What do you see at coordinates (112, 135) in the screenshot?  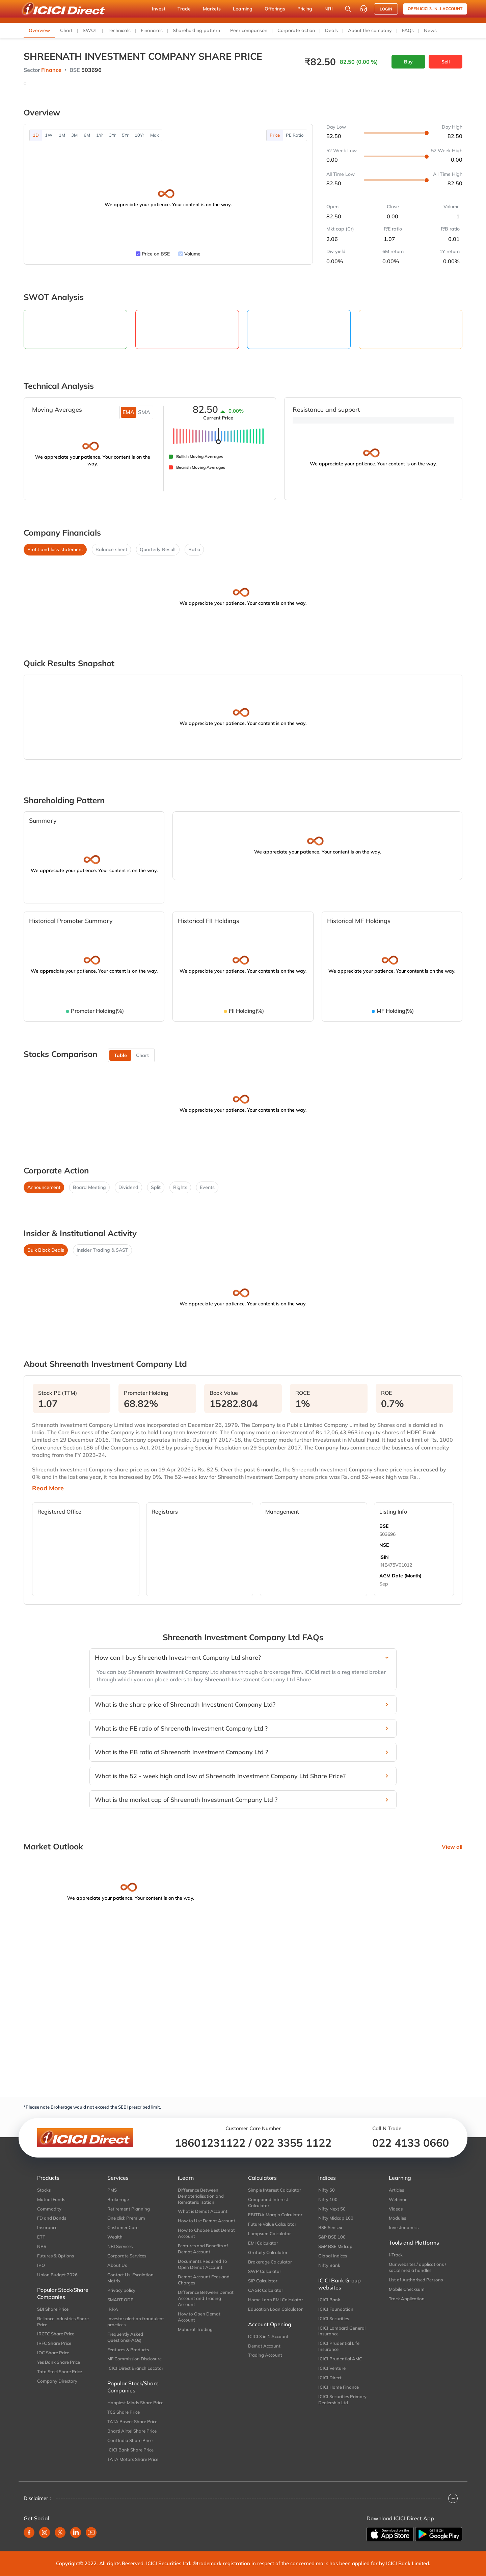 I see `3Yr` at bounding box center [112, 135].